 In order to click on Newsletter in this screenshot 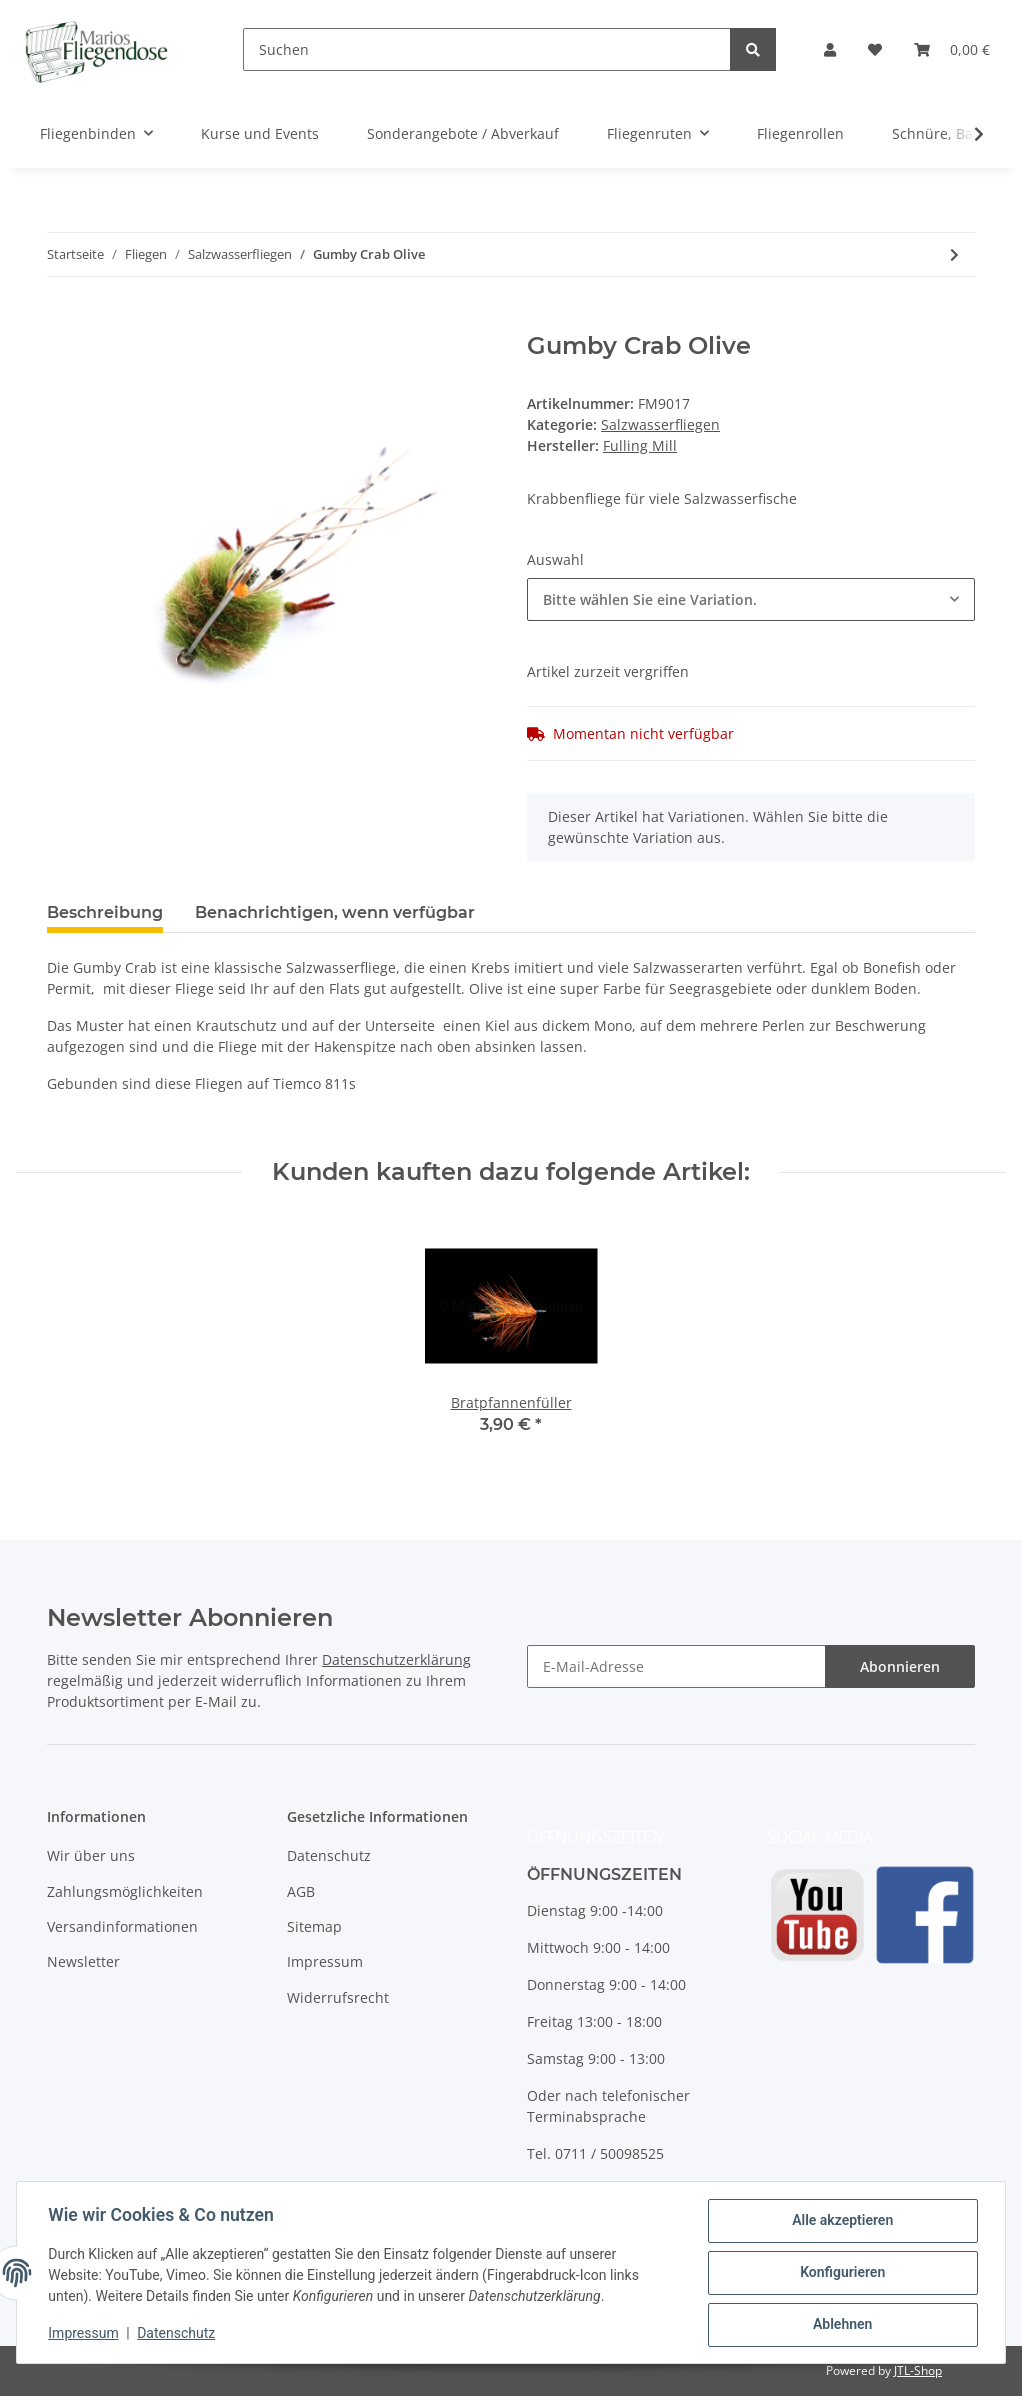, I will do `click(83, 1961)`.